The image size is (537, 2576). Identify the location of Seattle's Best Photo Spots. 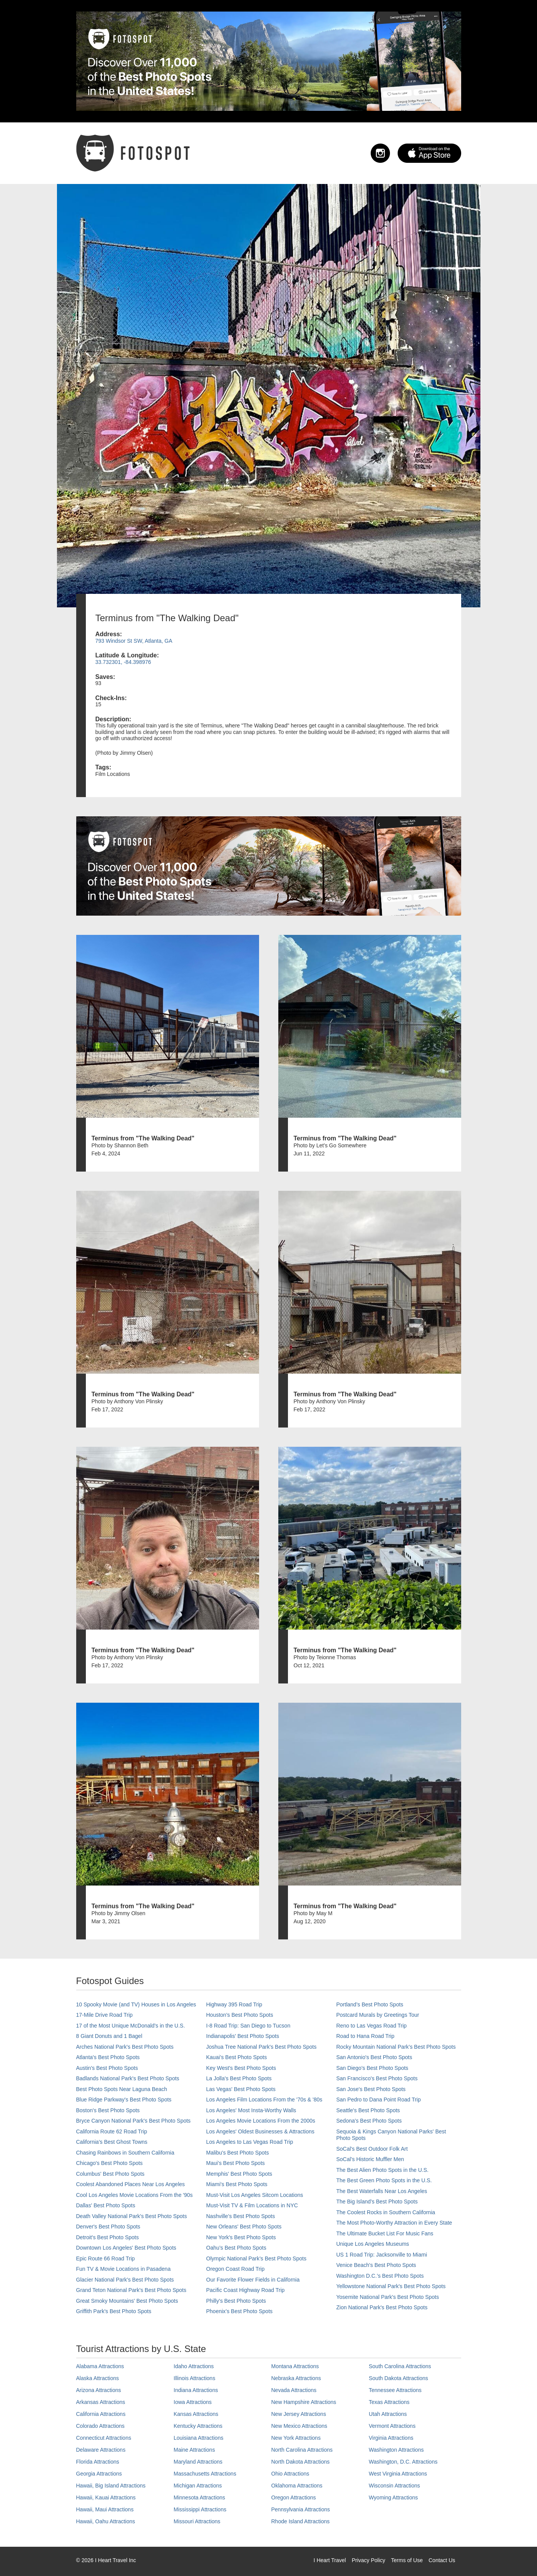
(368, 2110).